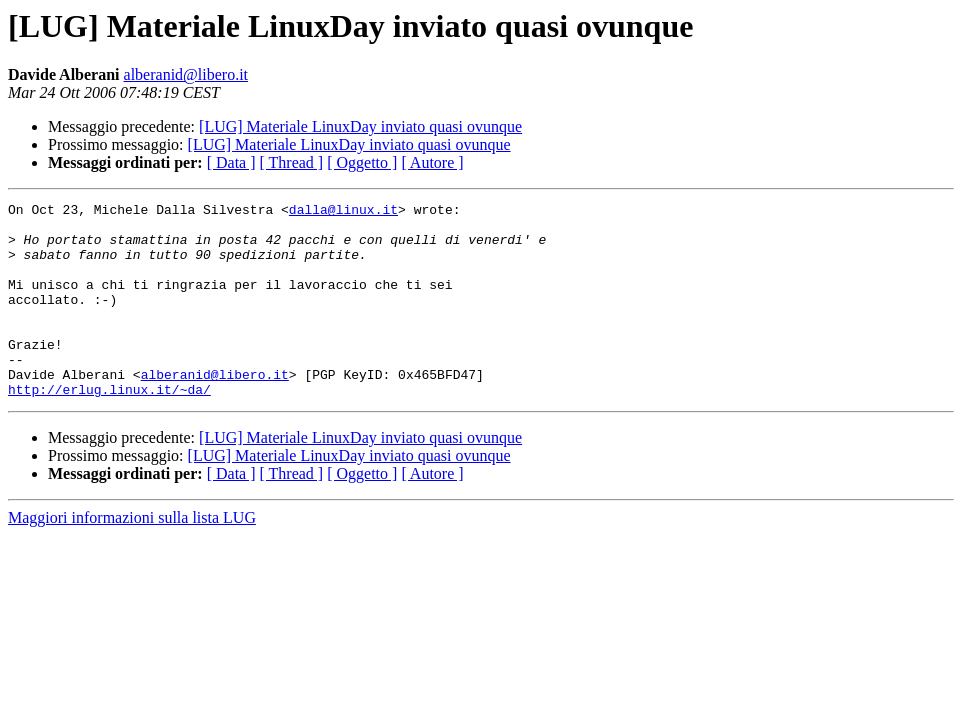  What do you see at coordinates (132, 556) in the screenshot?
I see `Maggiori informazioni sulla lista LUG` at bounding box center [132, 556].